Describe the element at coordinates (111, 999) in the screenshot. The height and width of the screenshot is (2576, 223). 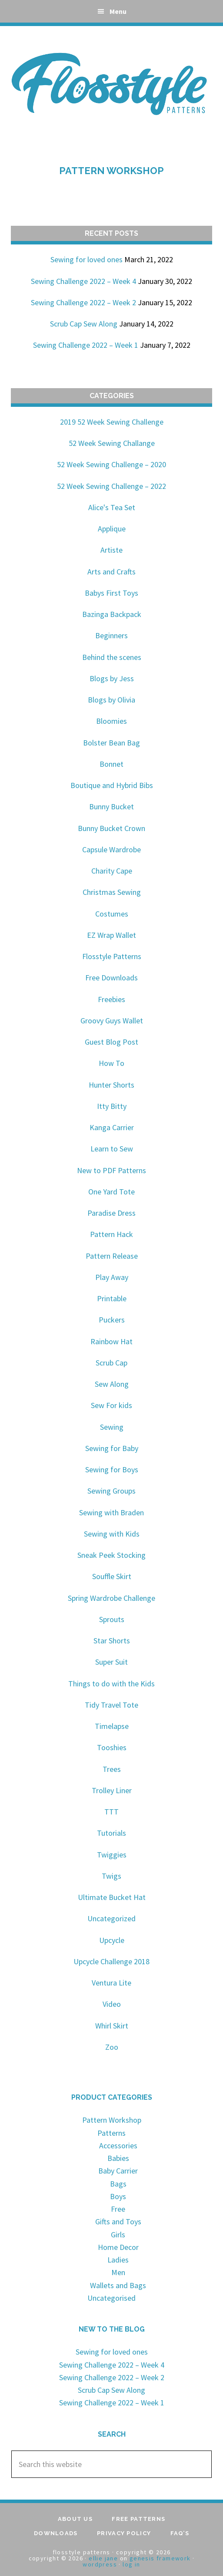
I see `Freebies` at that location.